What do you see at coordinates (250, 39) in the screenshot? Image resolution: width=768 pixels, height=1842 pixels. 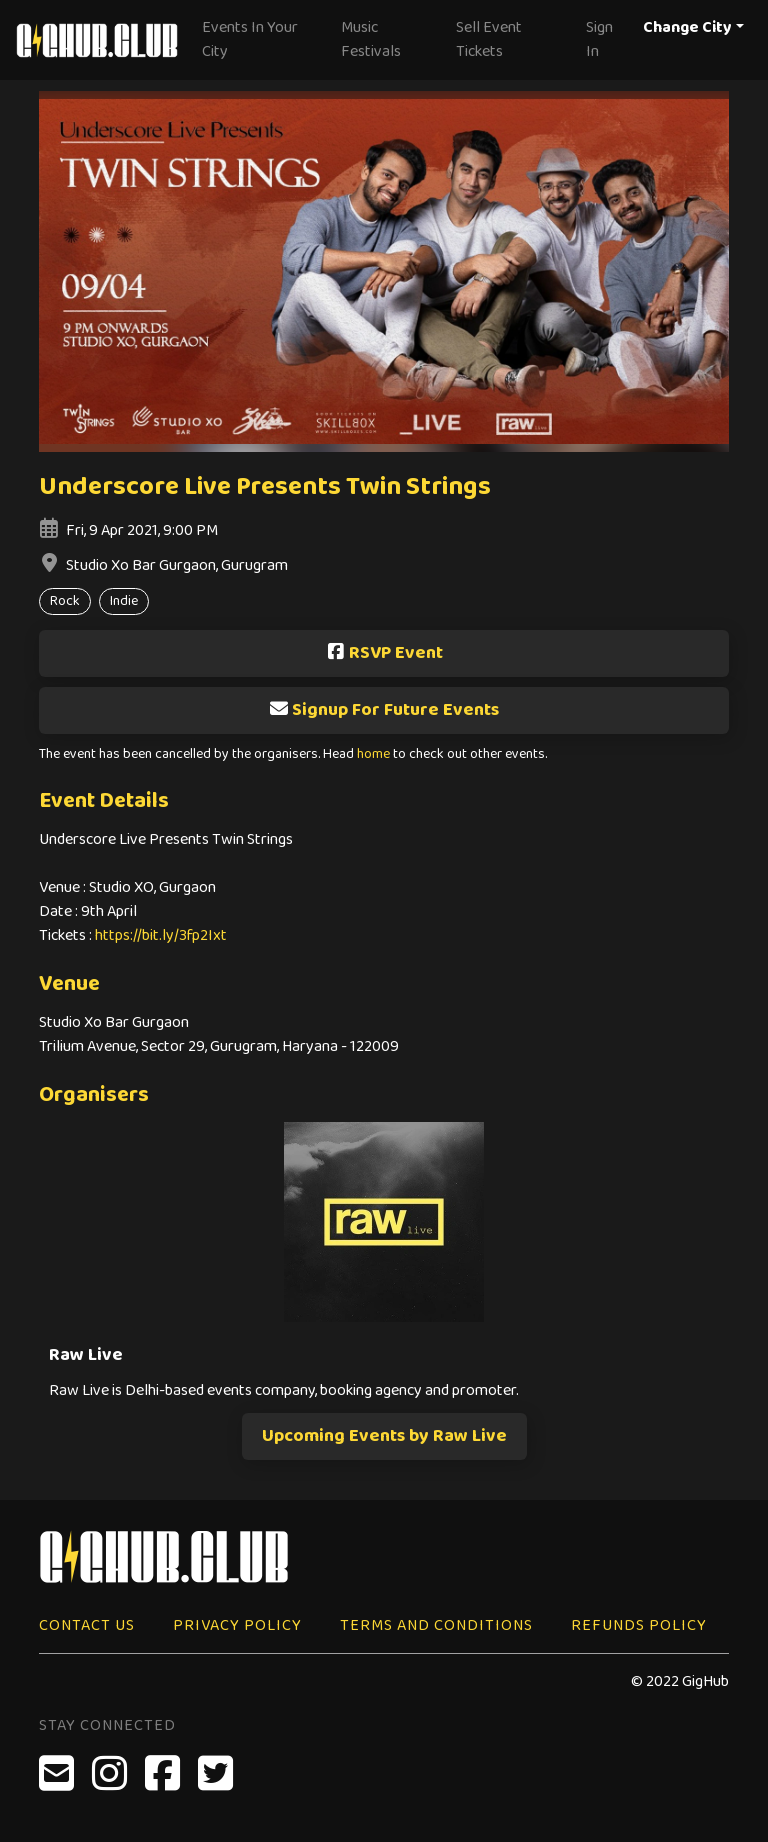 I see `Events In Your City` at bounding box center [250, 39].